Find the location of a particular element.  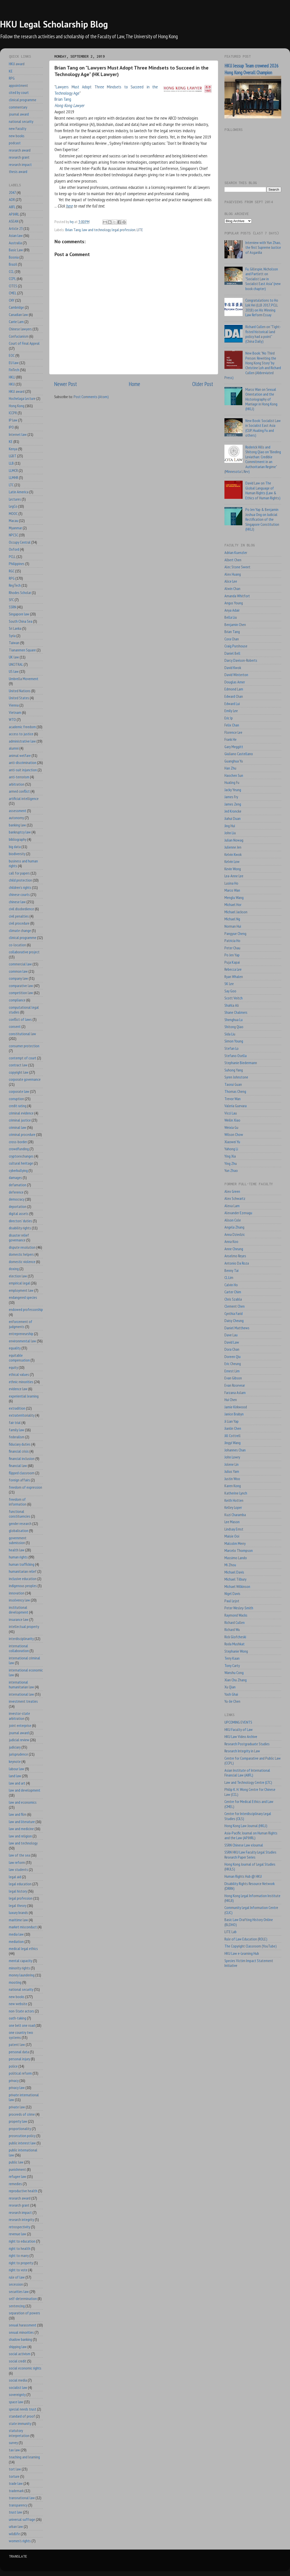

Nigel Davis is located at coordinates (232, 1593).